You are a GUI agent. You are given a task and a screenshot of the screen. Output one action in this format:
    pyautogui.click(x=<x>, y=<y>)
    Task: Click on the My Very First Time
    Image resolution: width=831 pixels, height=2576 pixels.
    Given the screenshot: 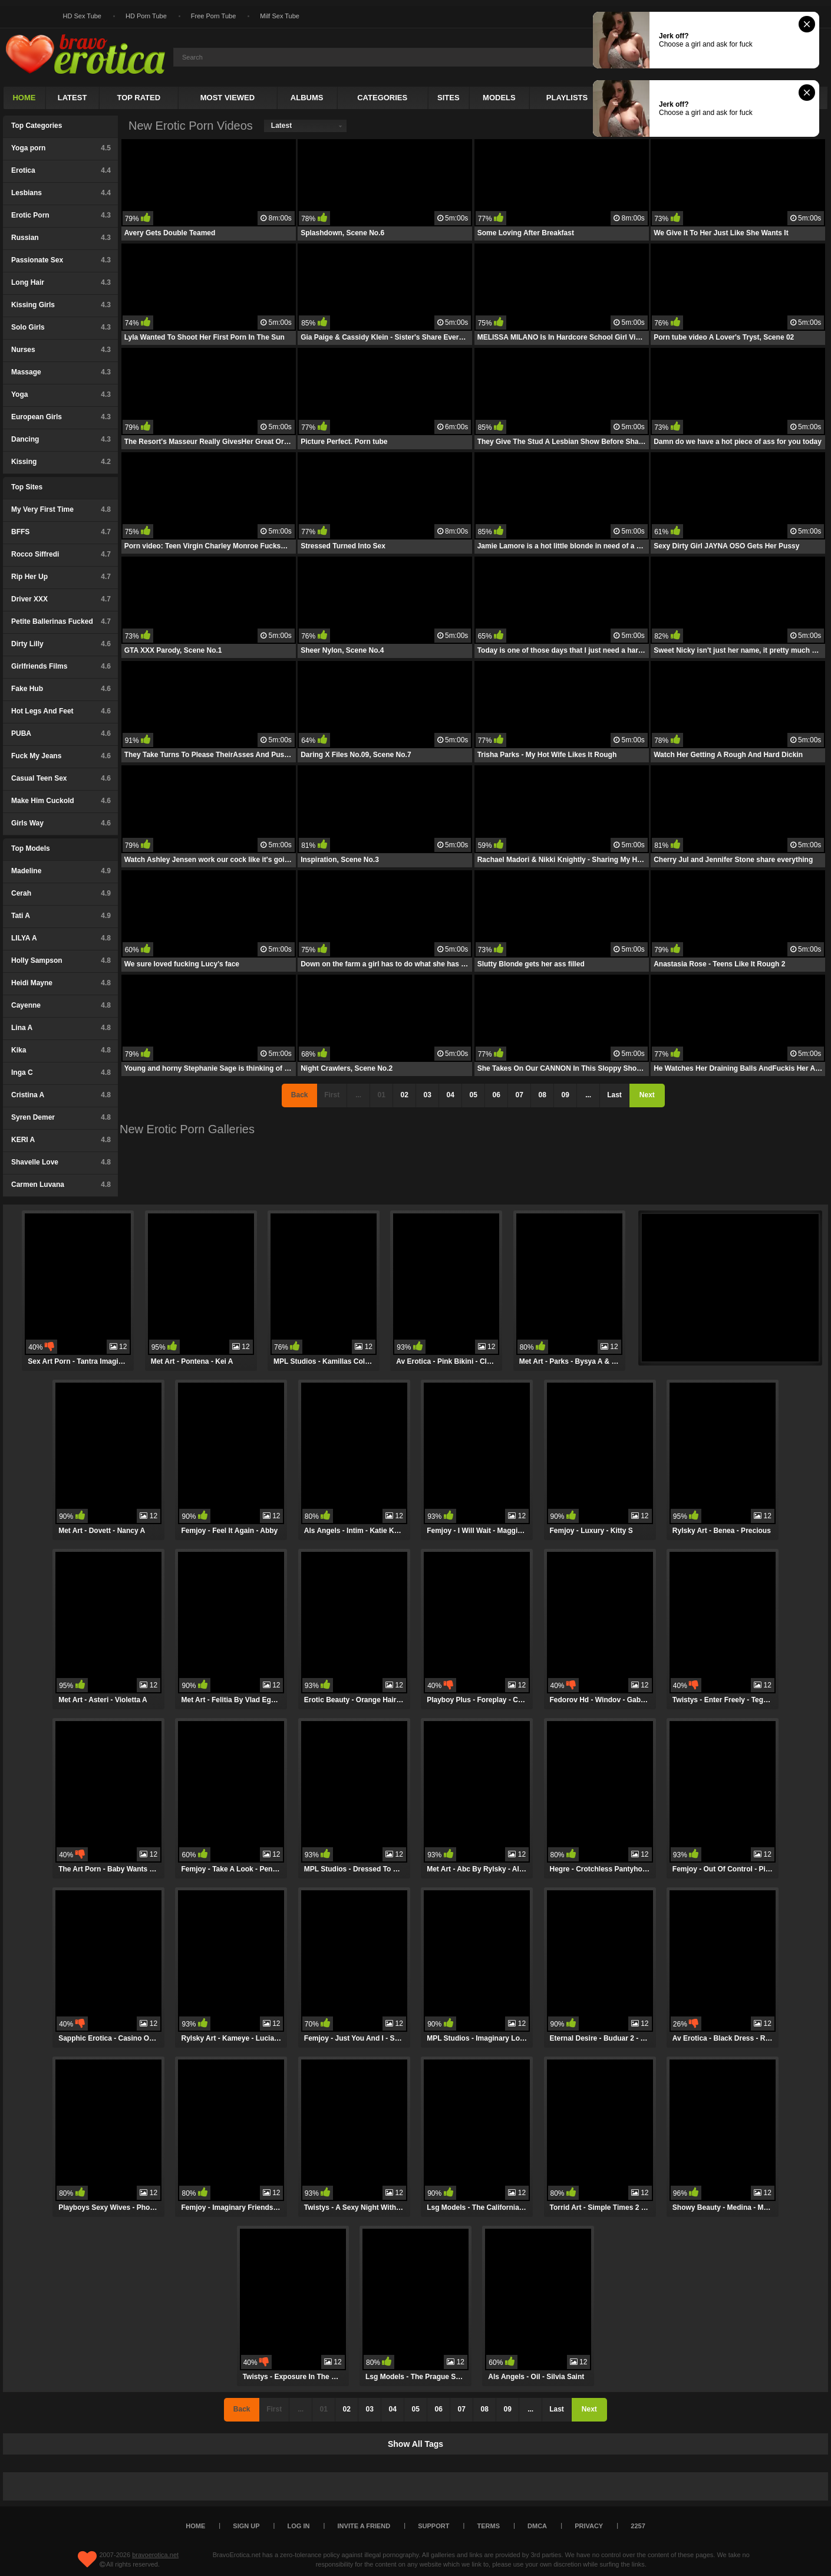 What is the action you would take?
    pyautogui.click(x=61, y=509)
    